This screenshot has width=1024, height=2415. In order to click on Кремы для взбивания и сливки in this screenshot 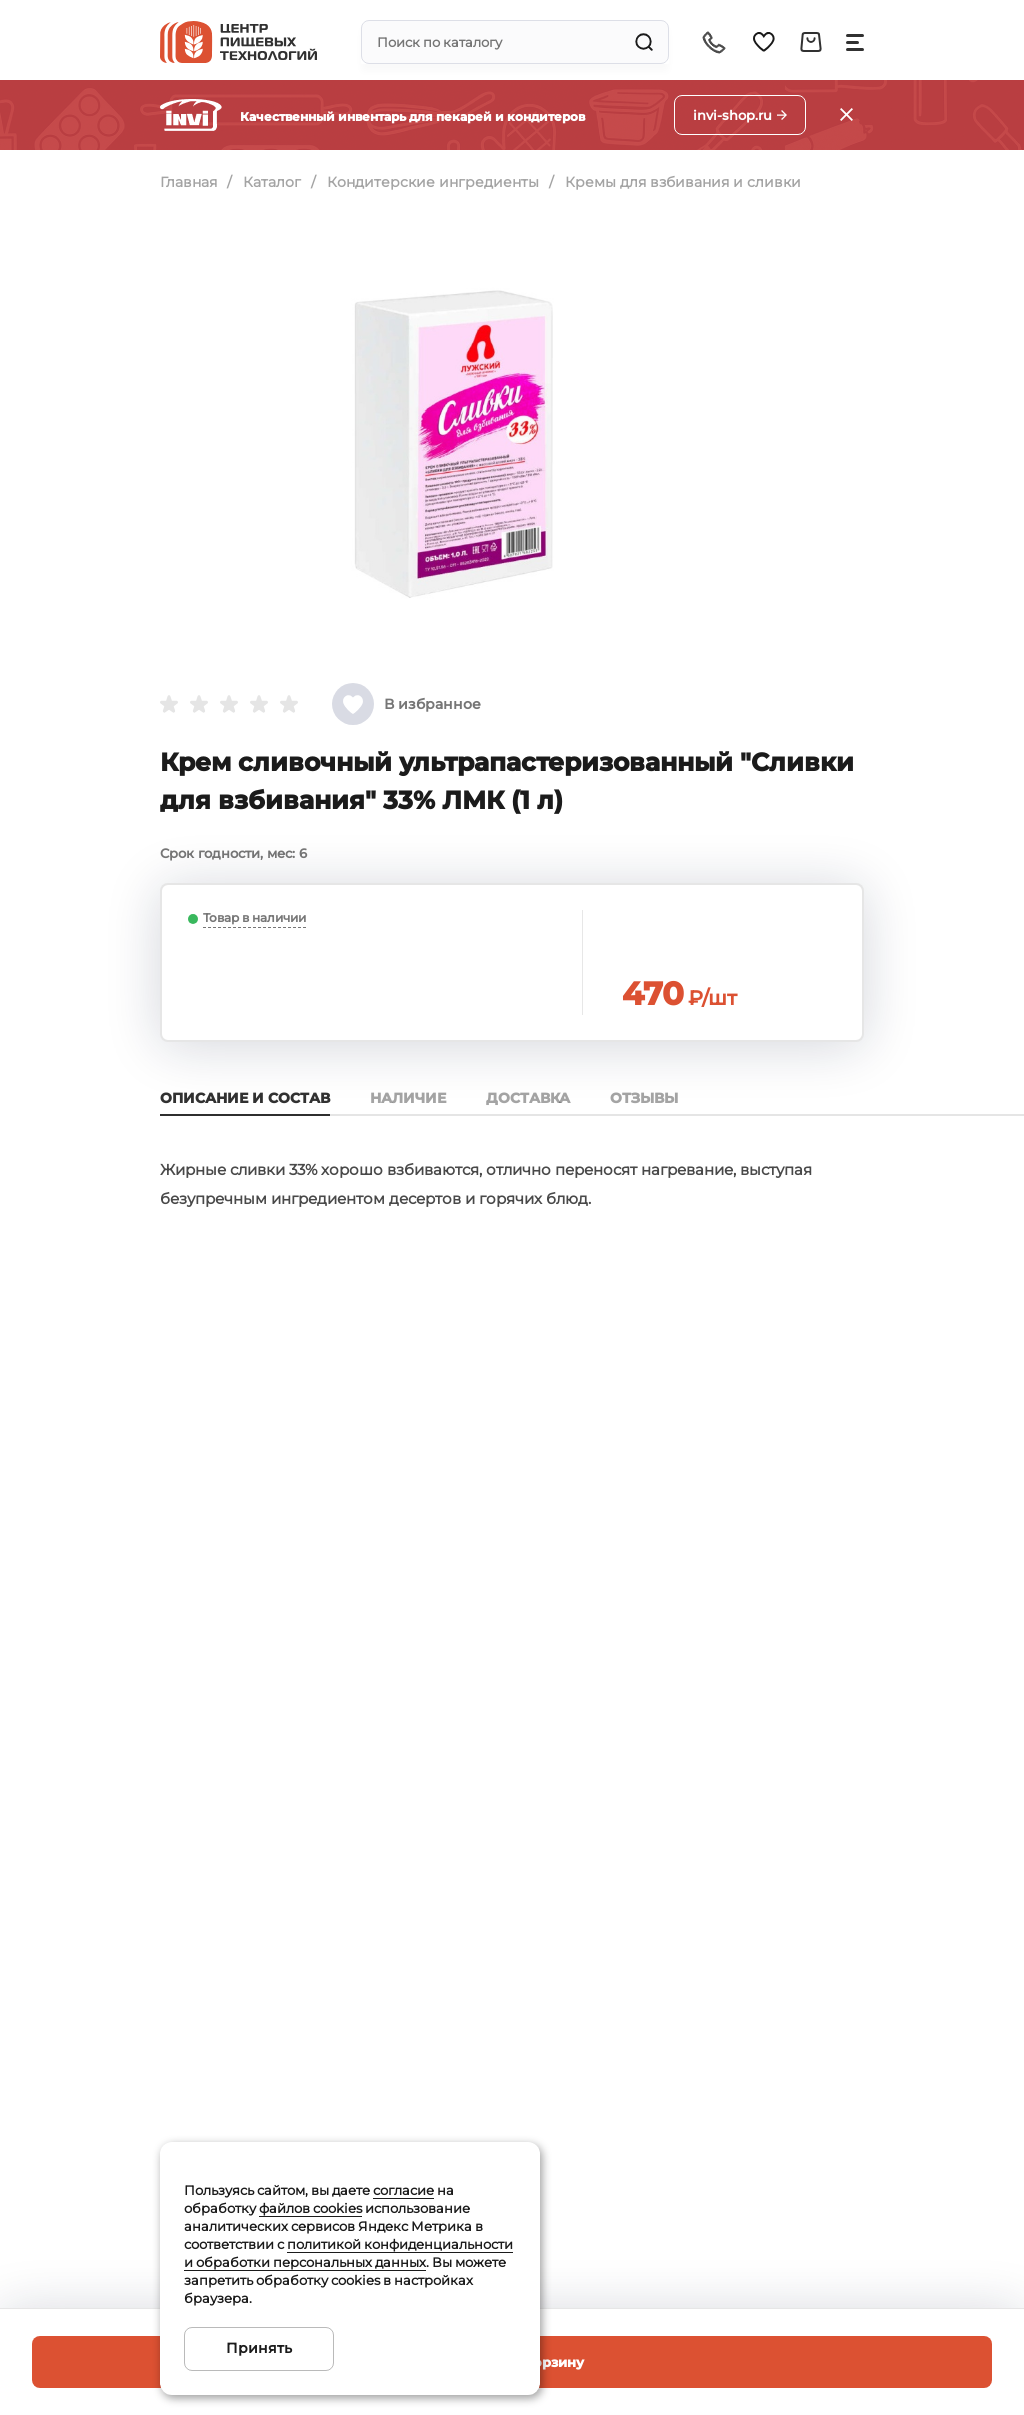, I will do `click(683, 182)`.